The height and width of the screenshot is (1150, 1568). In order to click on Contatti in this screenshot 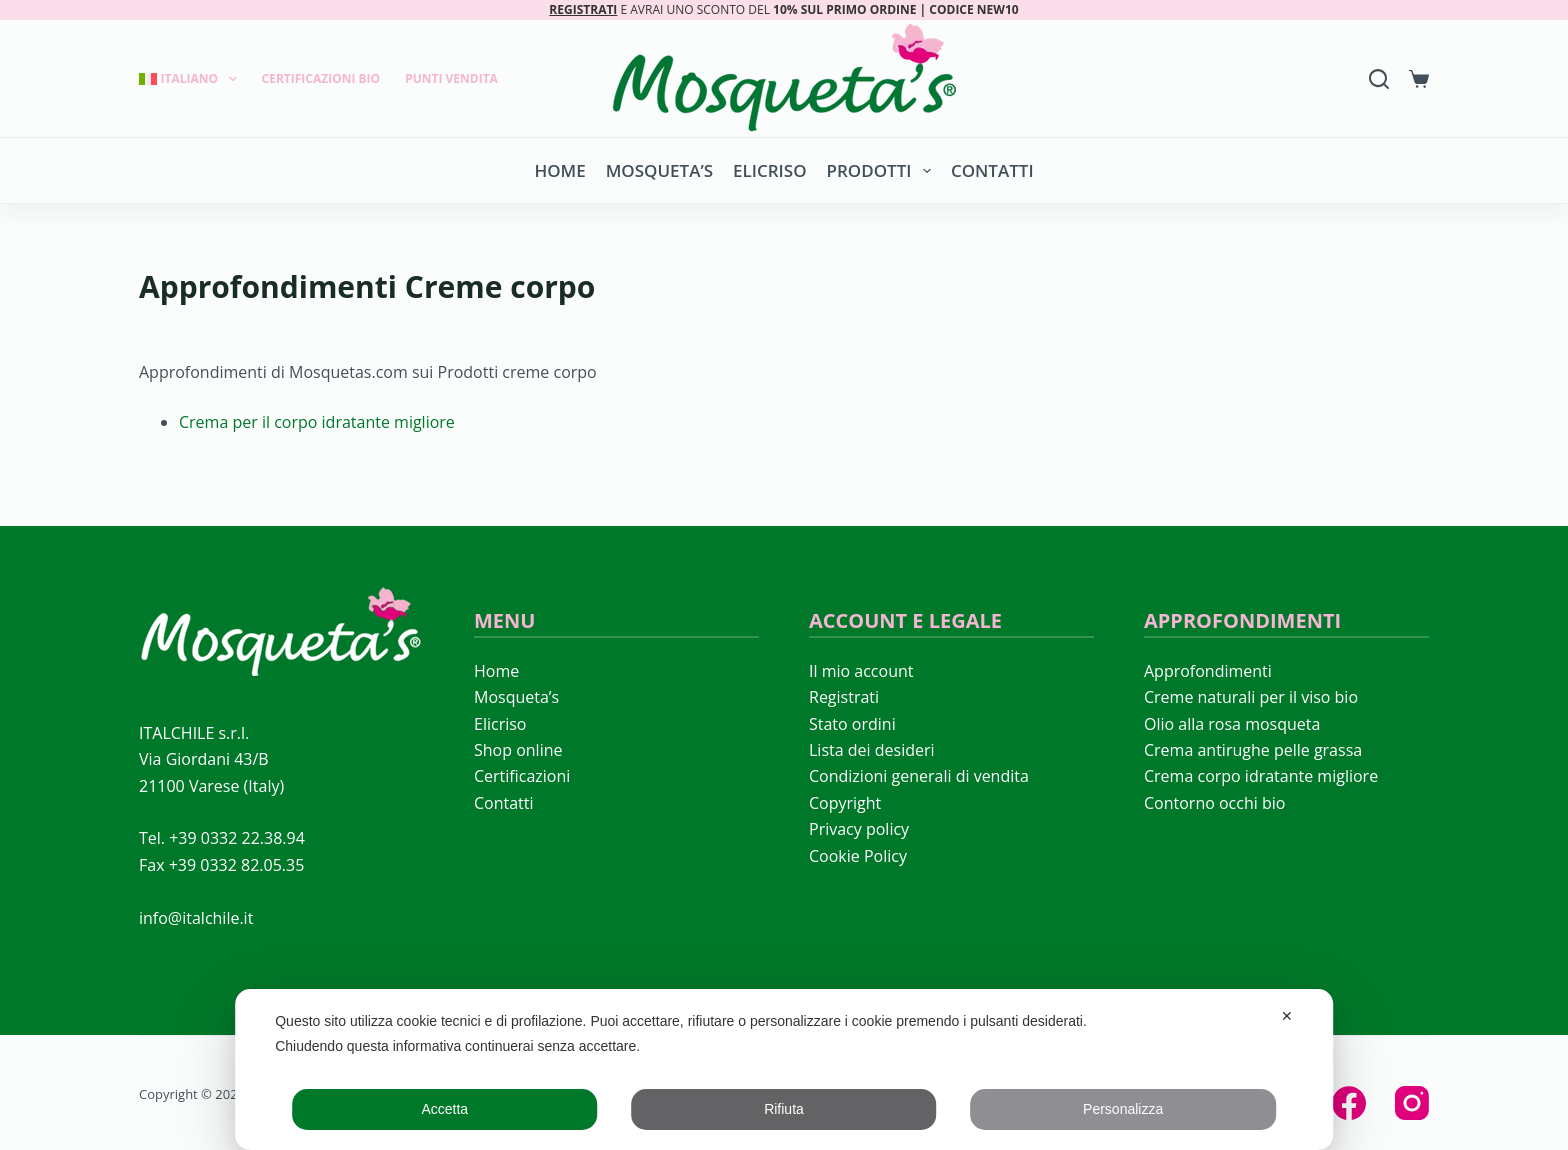, I will do `click(992, 170)`.